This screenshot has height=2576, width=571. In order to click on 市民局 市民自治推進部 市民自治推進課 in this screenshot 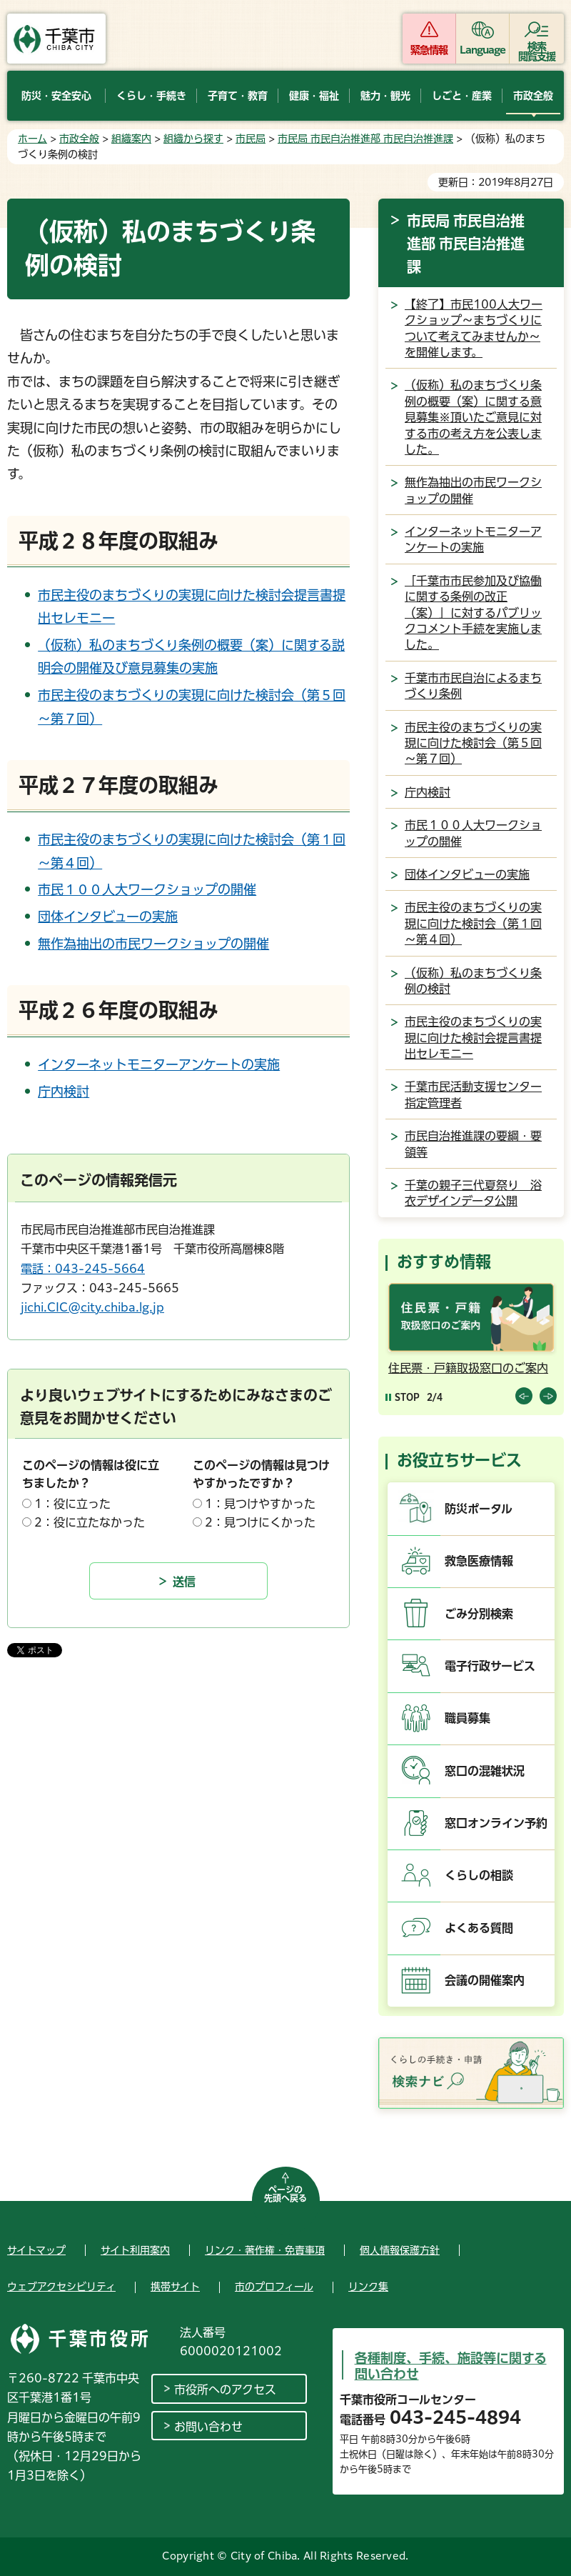, I will do `click(365, 139)`.